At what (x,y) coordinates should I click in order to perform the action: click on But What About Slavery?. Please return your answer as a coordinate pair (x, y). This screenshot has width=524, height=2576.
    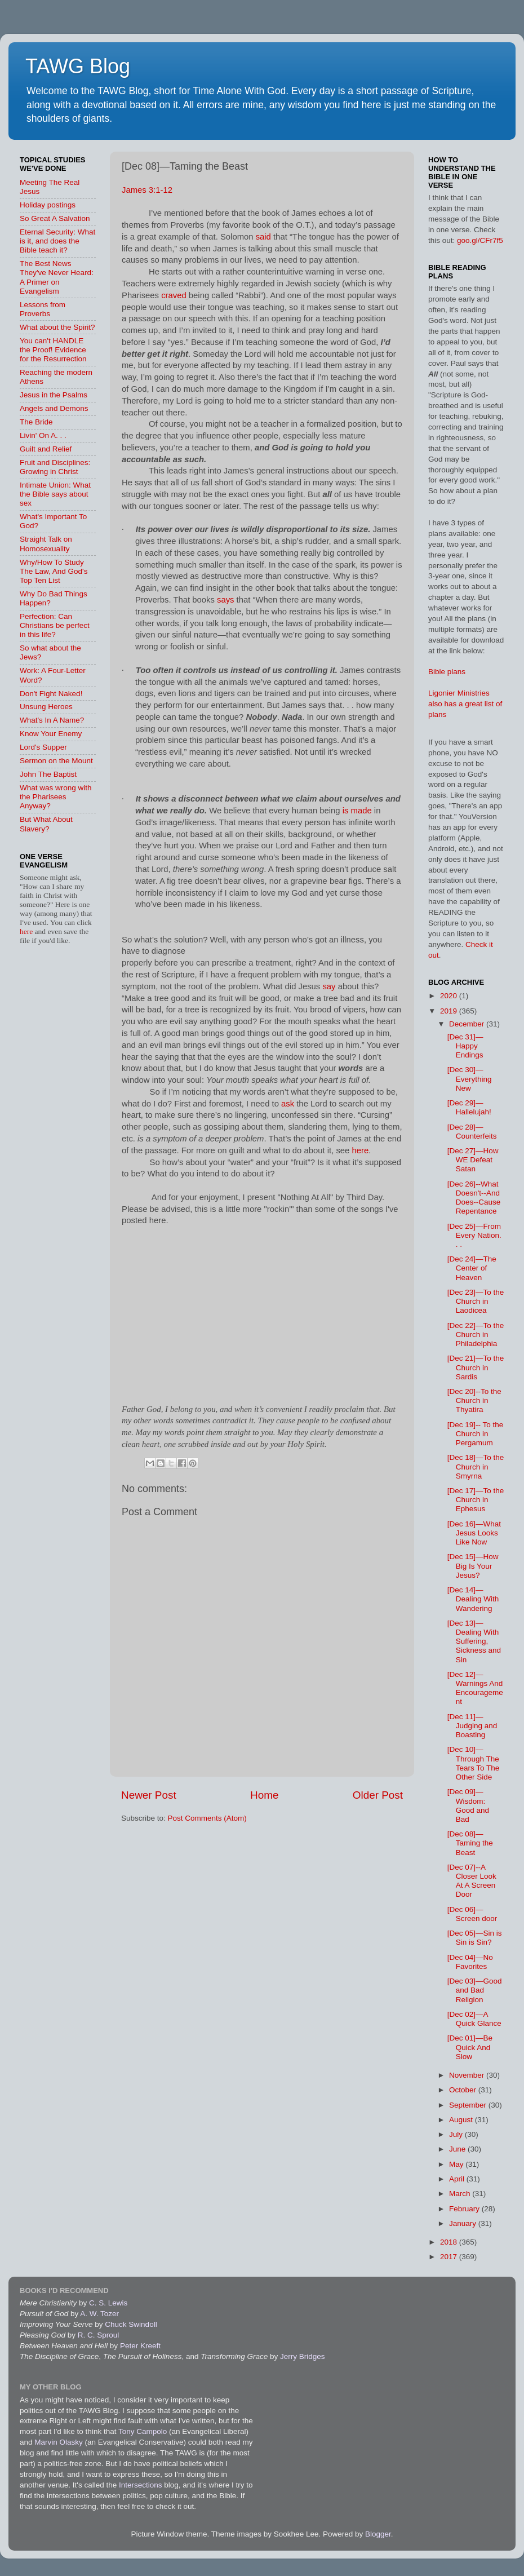
    Looking at the image, I should click on (46, 824).